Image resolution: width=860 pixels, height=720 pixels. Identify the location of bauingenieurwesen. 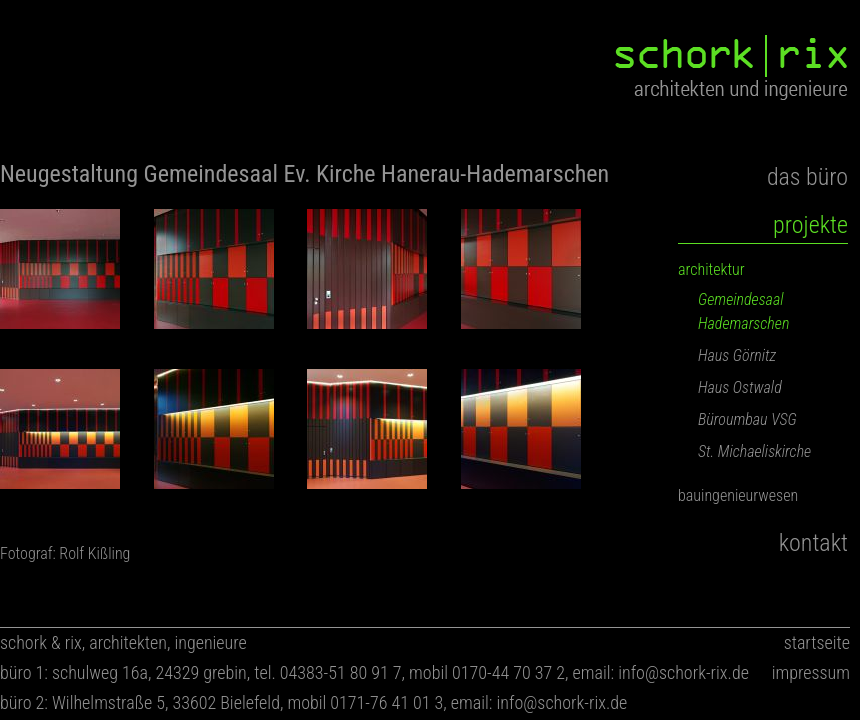
(738, 495).